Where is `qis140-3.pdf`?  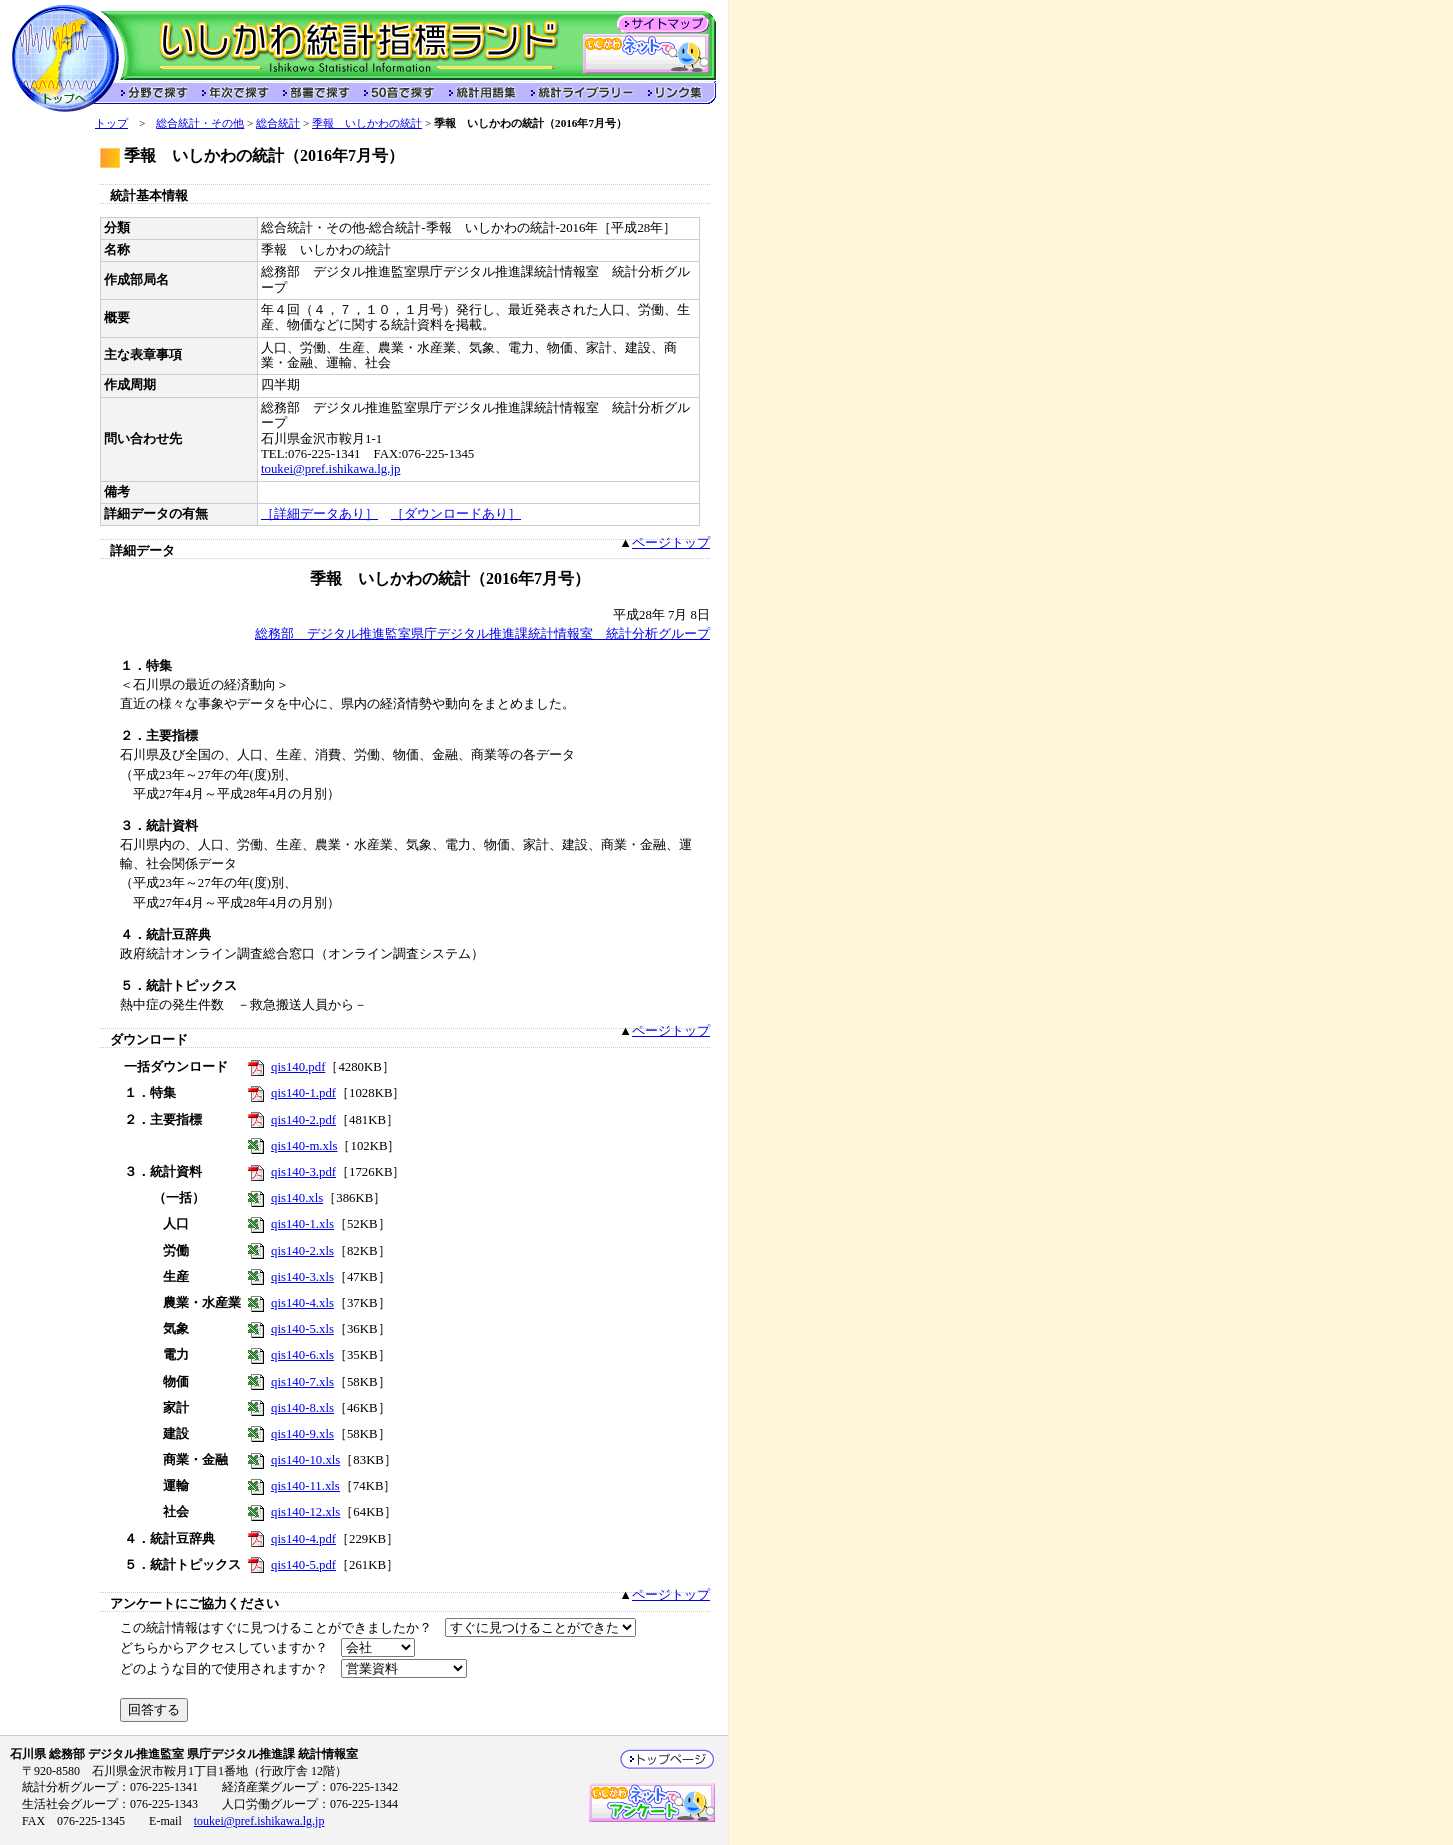
qis140-3.pdf is located at coordinates (303, 1172).